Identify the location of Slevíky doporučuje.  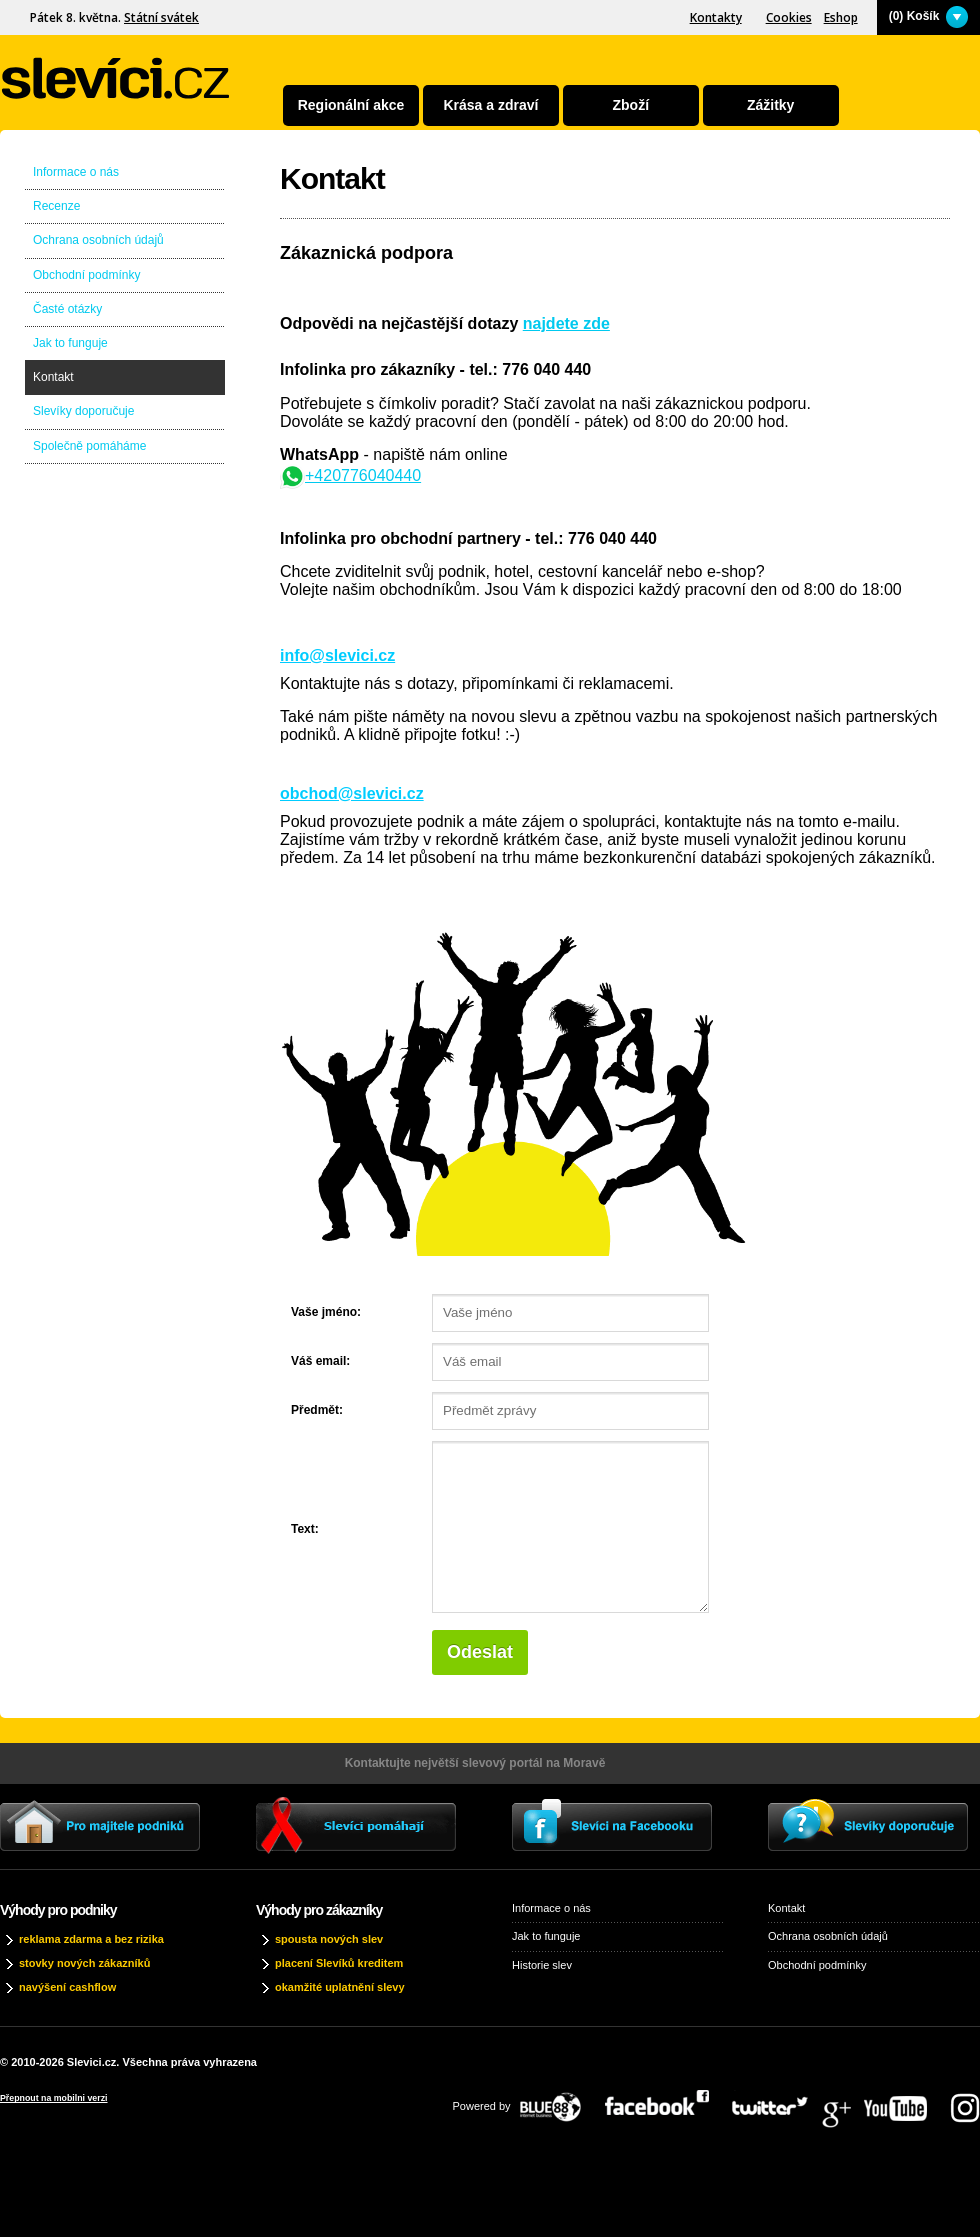
(83, 411).